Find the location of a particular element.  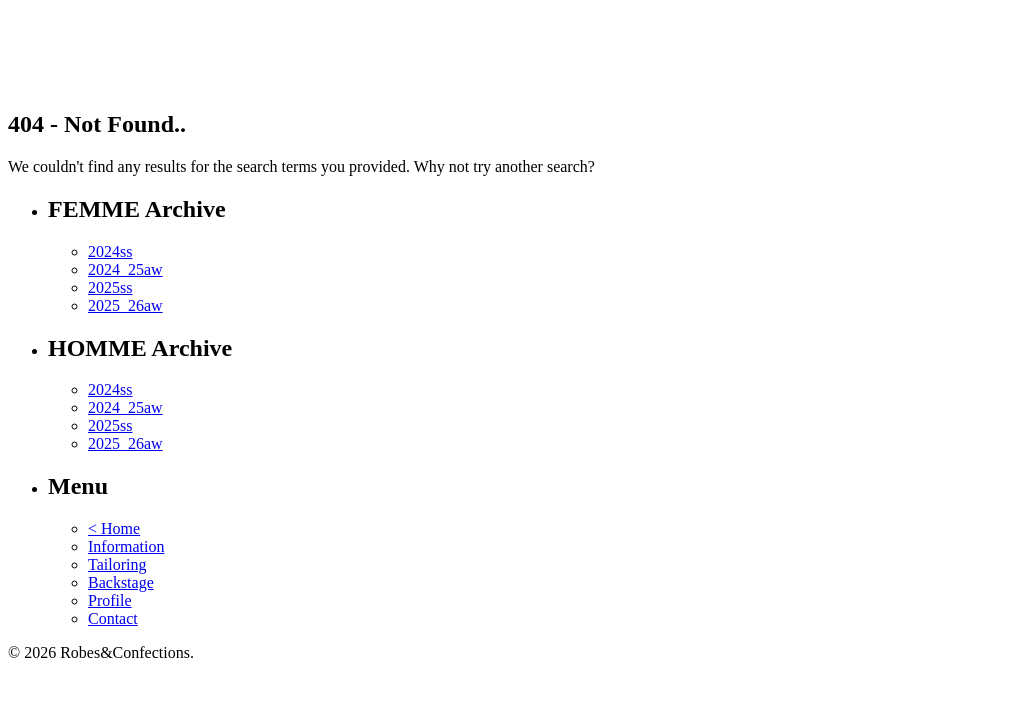

Information is located at coordinates (126, 546).